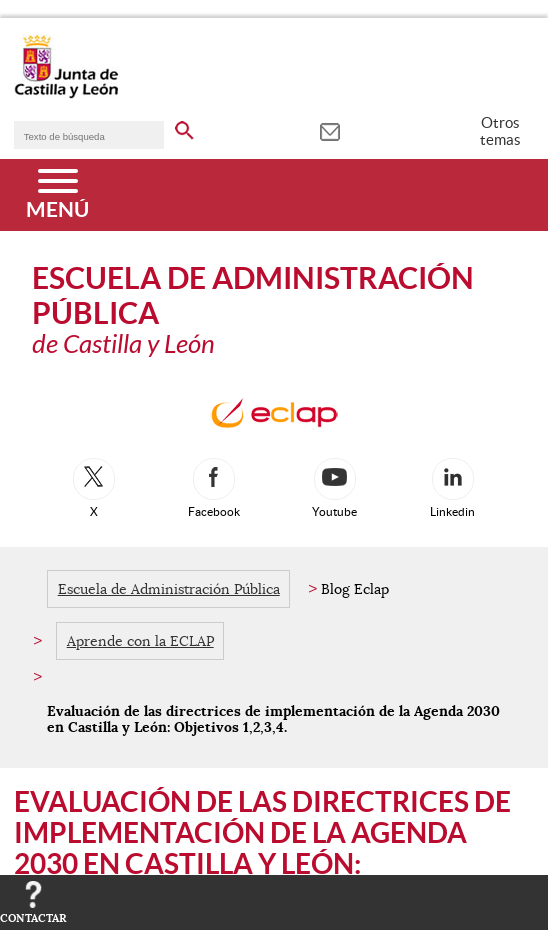 This screenshot has width=548, height=930. I want to click on [tooltip], so click(329, 130).